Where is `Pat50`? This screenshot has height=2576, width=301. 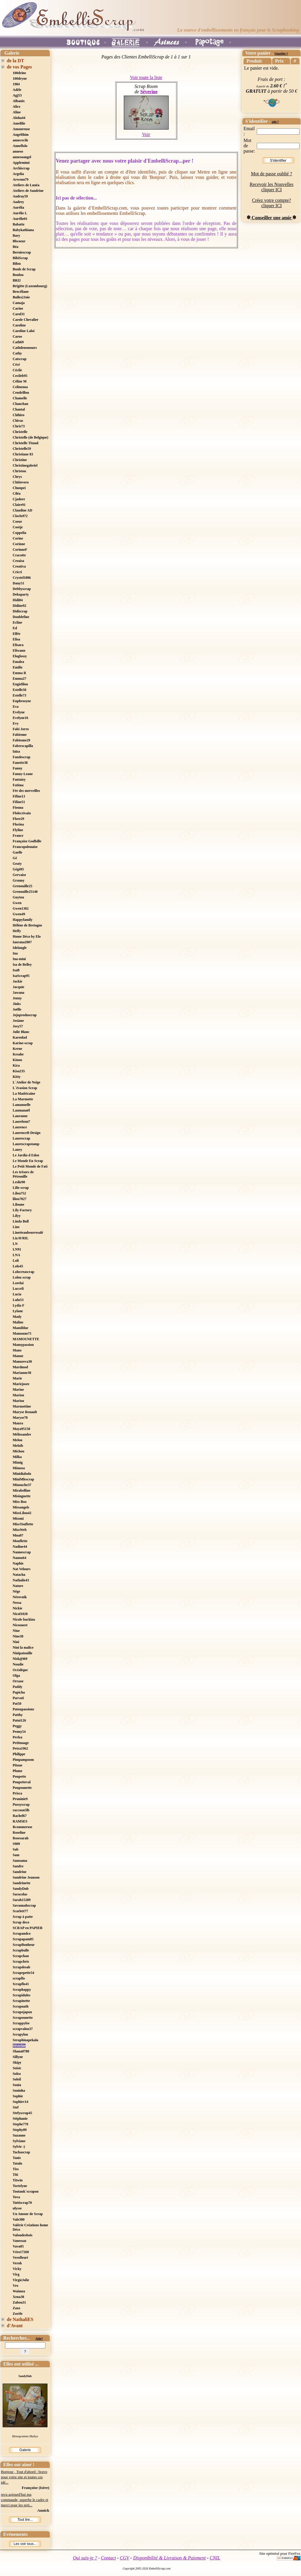
Pat50 is located at coordinates (17, 1703).